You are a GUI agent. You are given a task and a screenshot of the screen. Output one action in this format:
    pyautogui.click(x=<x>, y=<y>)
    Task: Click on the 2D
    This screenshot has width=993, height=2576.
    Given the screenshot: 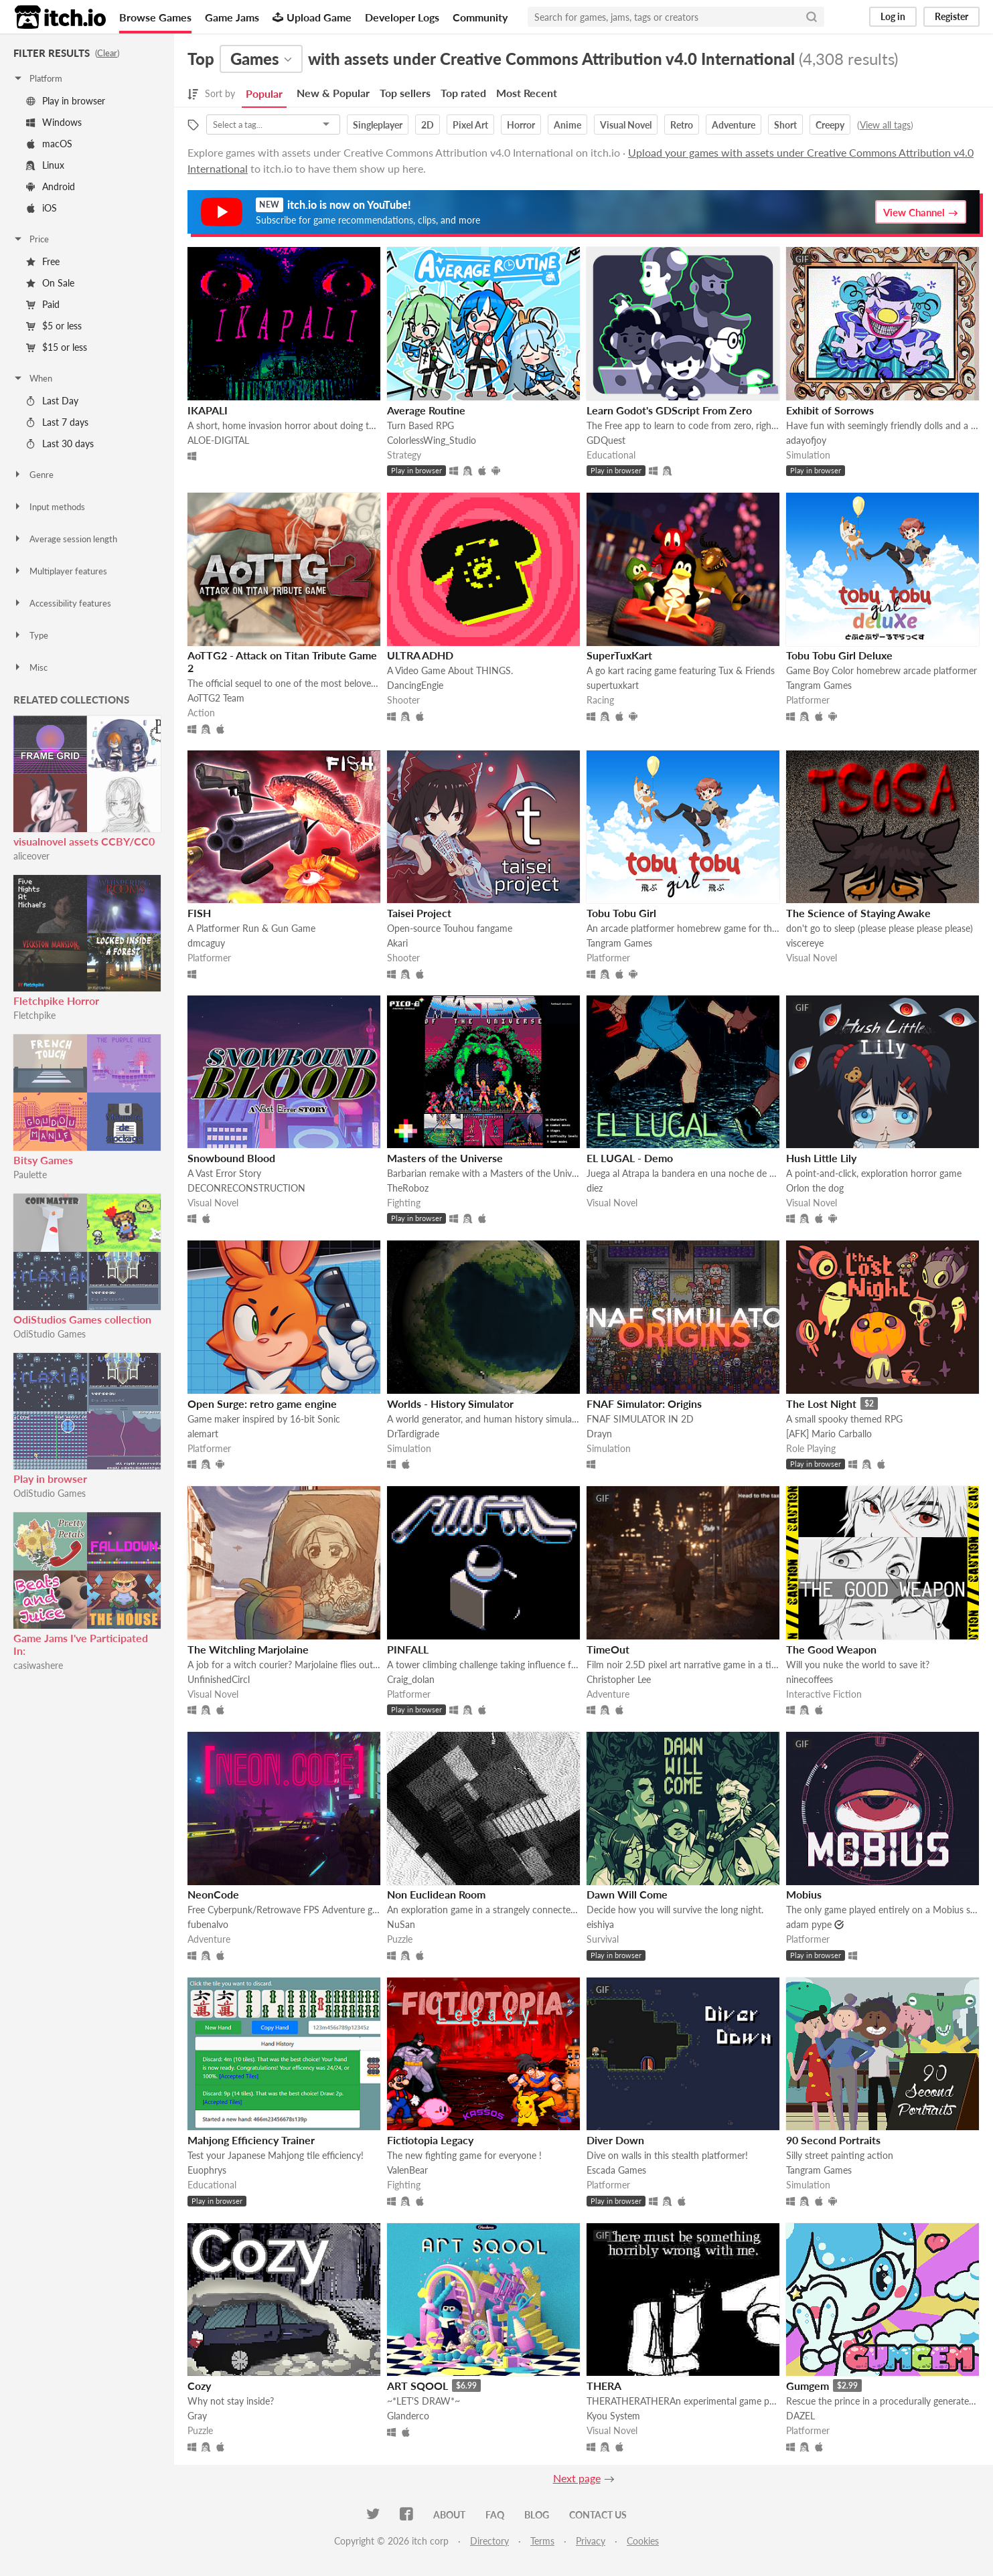 What is the action you would take?
    pyautogui.click(x=427, y=125)
    